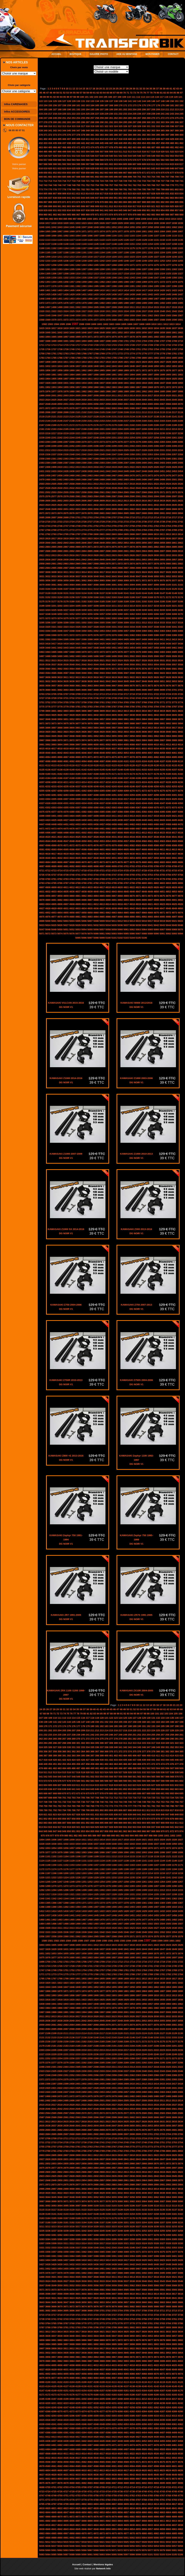 The width and height of the screenshot is (185, 2576). What do you see at coordinates (88, 118) in the screenshot?
I see `256` at bounding box center [88, 118].